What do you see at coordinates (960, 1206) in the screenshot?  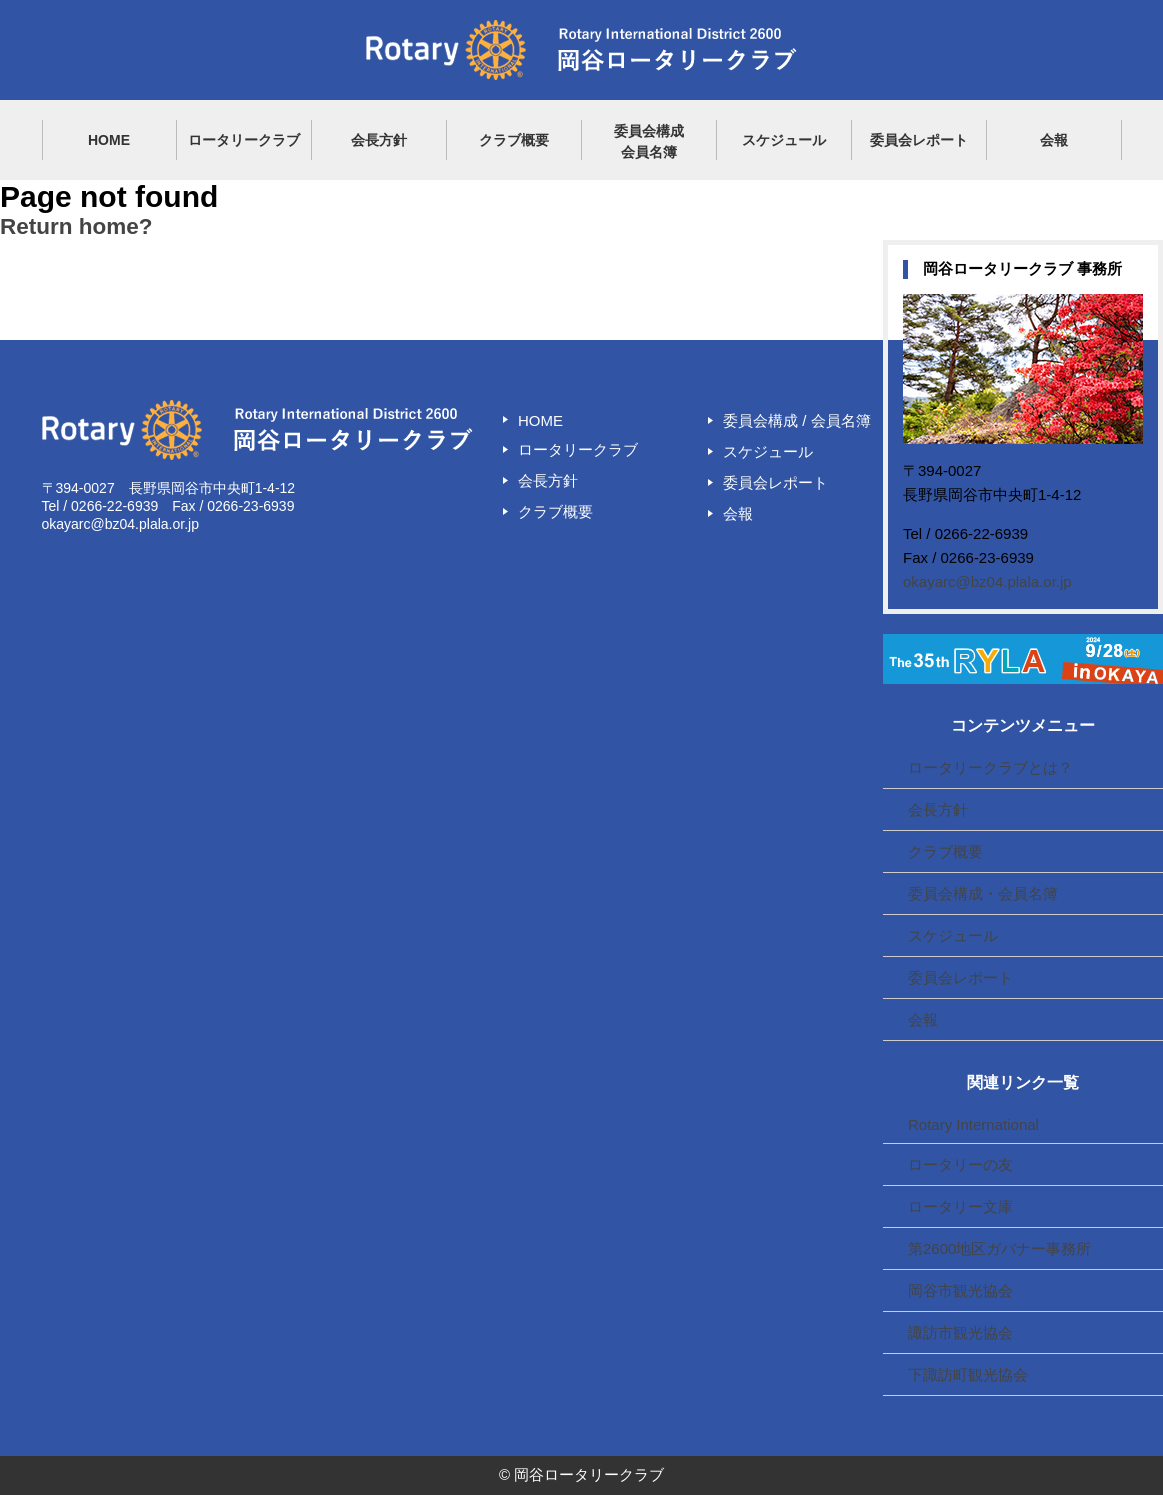 I see `ロータリー文庫` at bounding box center [960, 1206].